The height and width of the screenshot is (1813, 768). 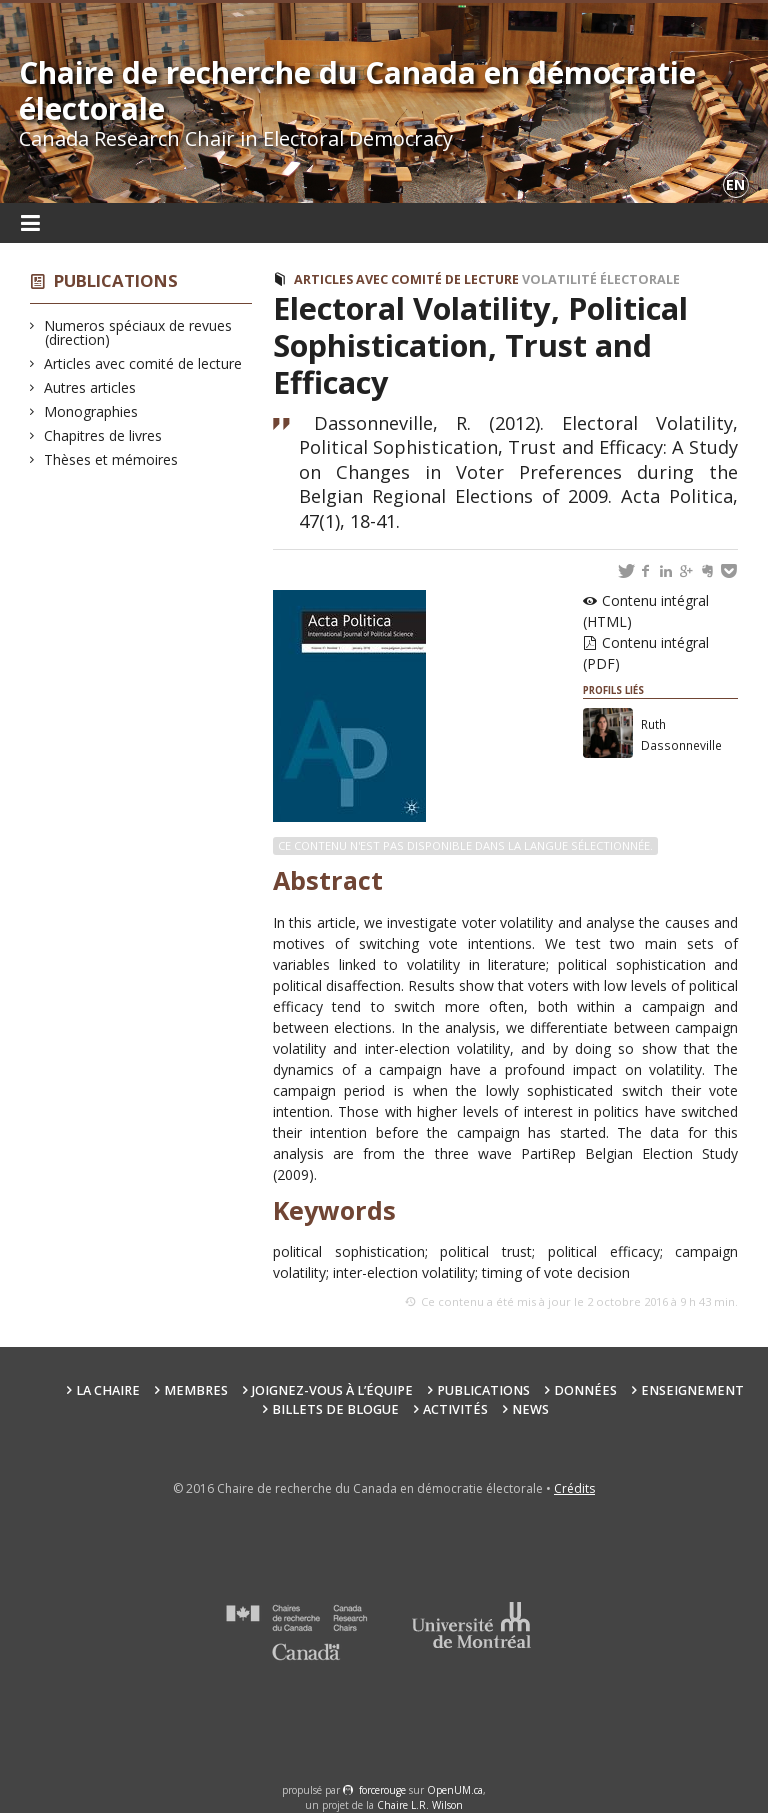 I want to click on Activités, so click(x=455, y=1409).